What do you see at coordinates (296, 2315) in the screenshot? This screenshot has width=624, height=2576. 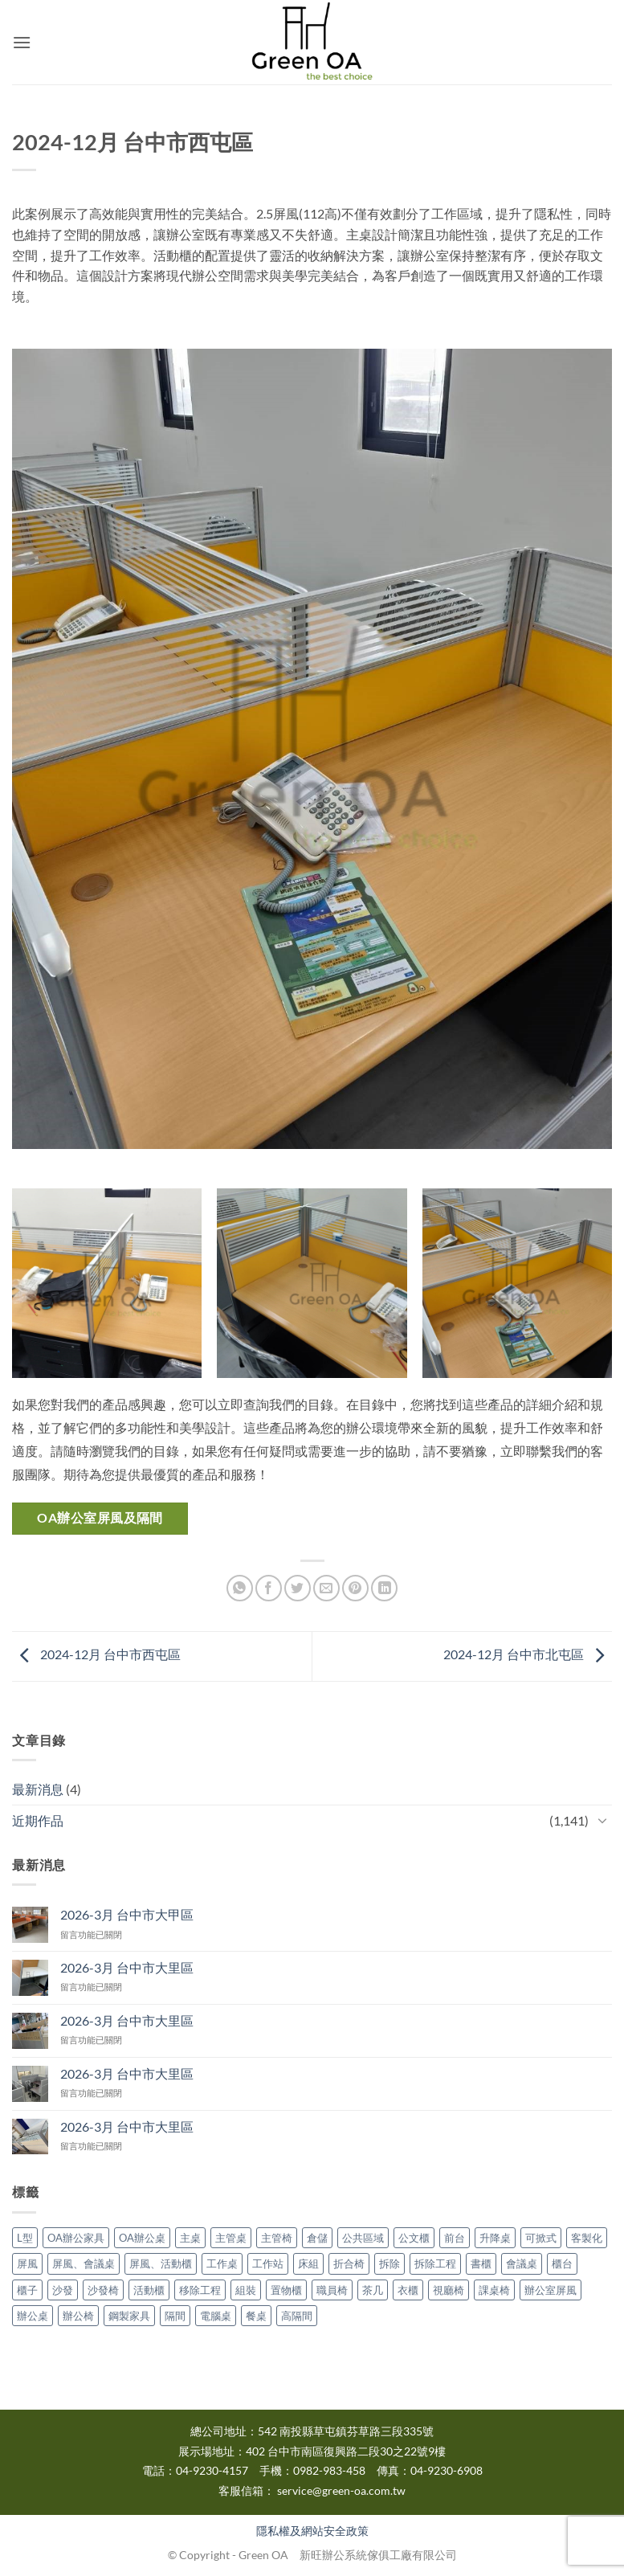 I see `高隔間 [高隔間 (16 個項目)]` at bounding box center [296, 2315].